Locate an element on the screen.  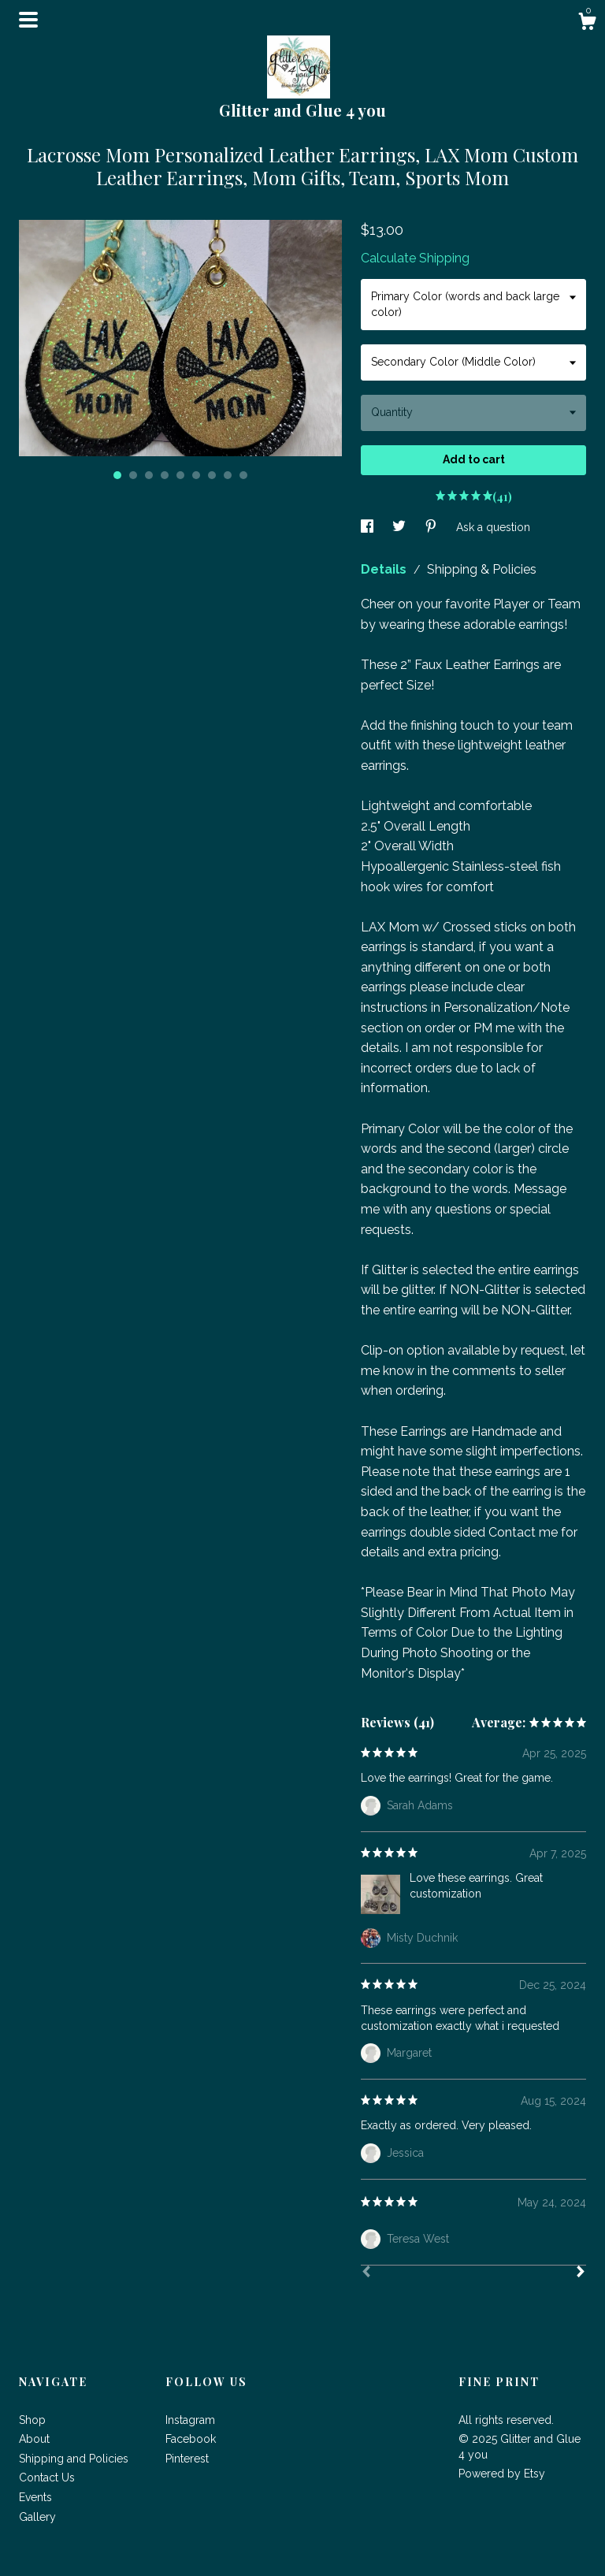
About is located at coordinates (34, 2439).